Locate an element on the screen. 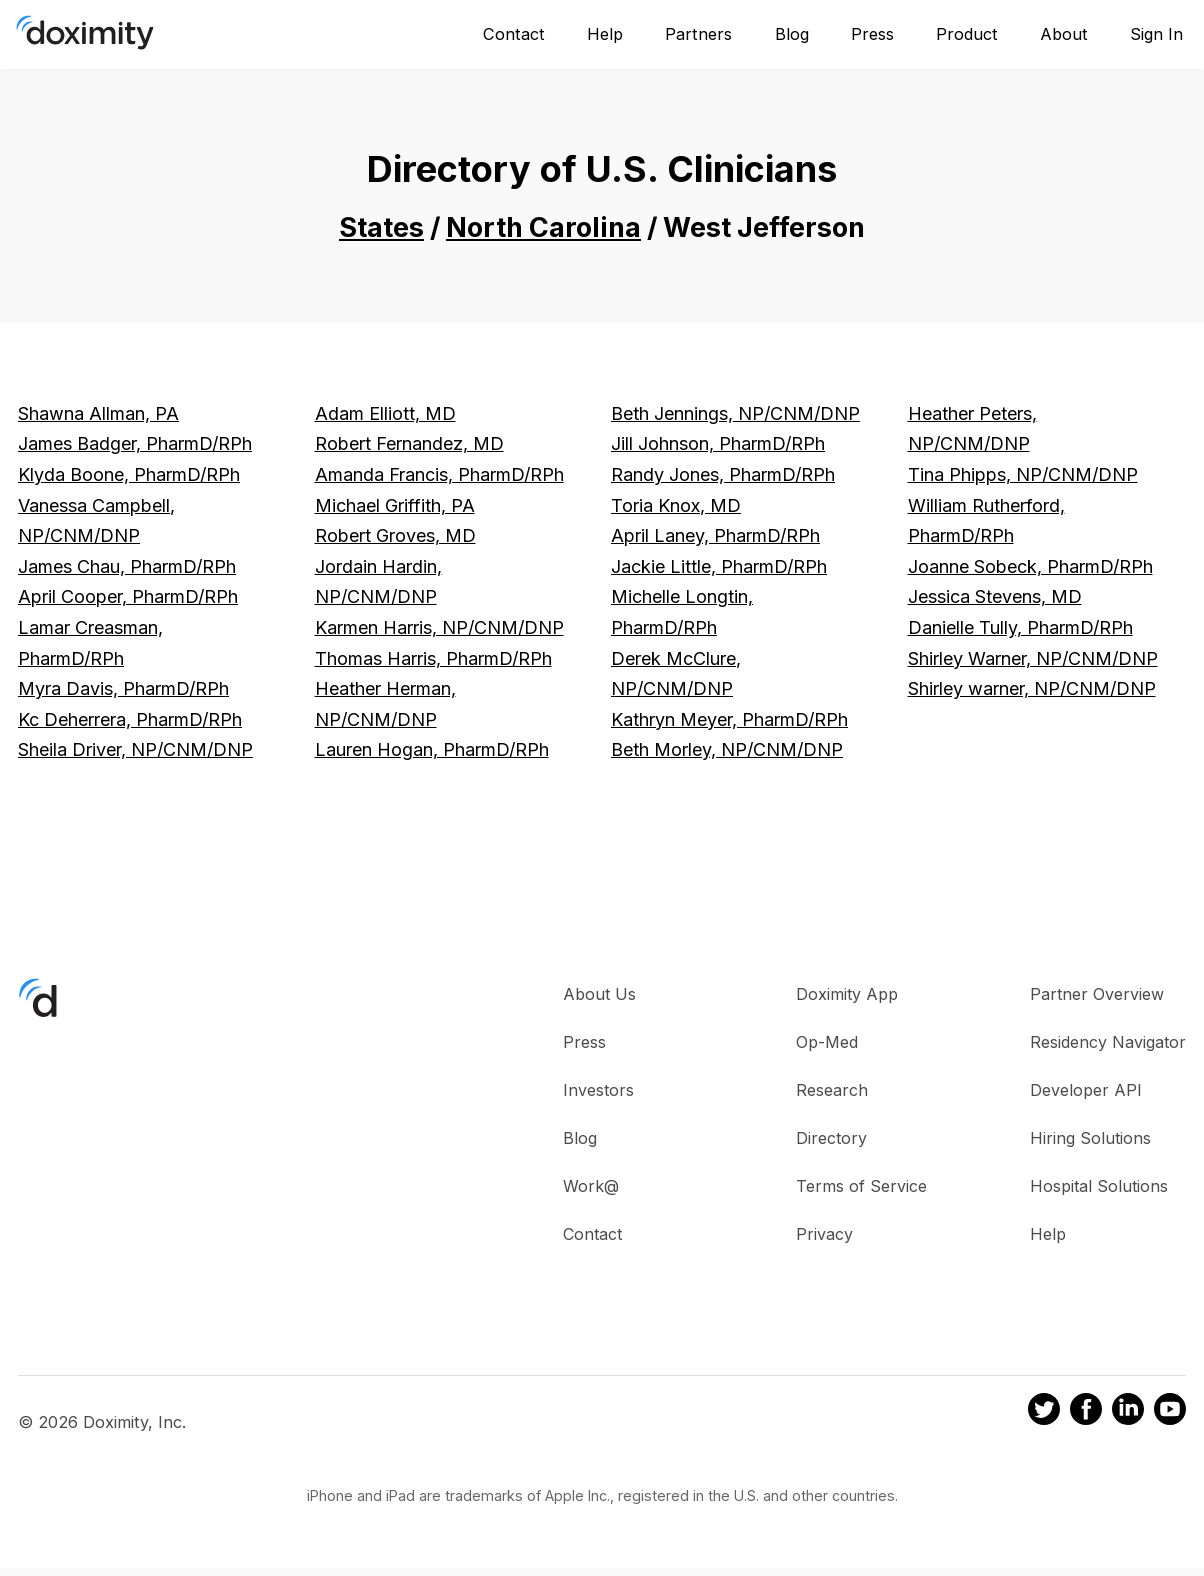  Thomas Harris, PharmD/RPh is located at coordinates (433, 658).